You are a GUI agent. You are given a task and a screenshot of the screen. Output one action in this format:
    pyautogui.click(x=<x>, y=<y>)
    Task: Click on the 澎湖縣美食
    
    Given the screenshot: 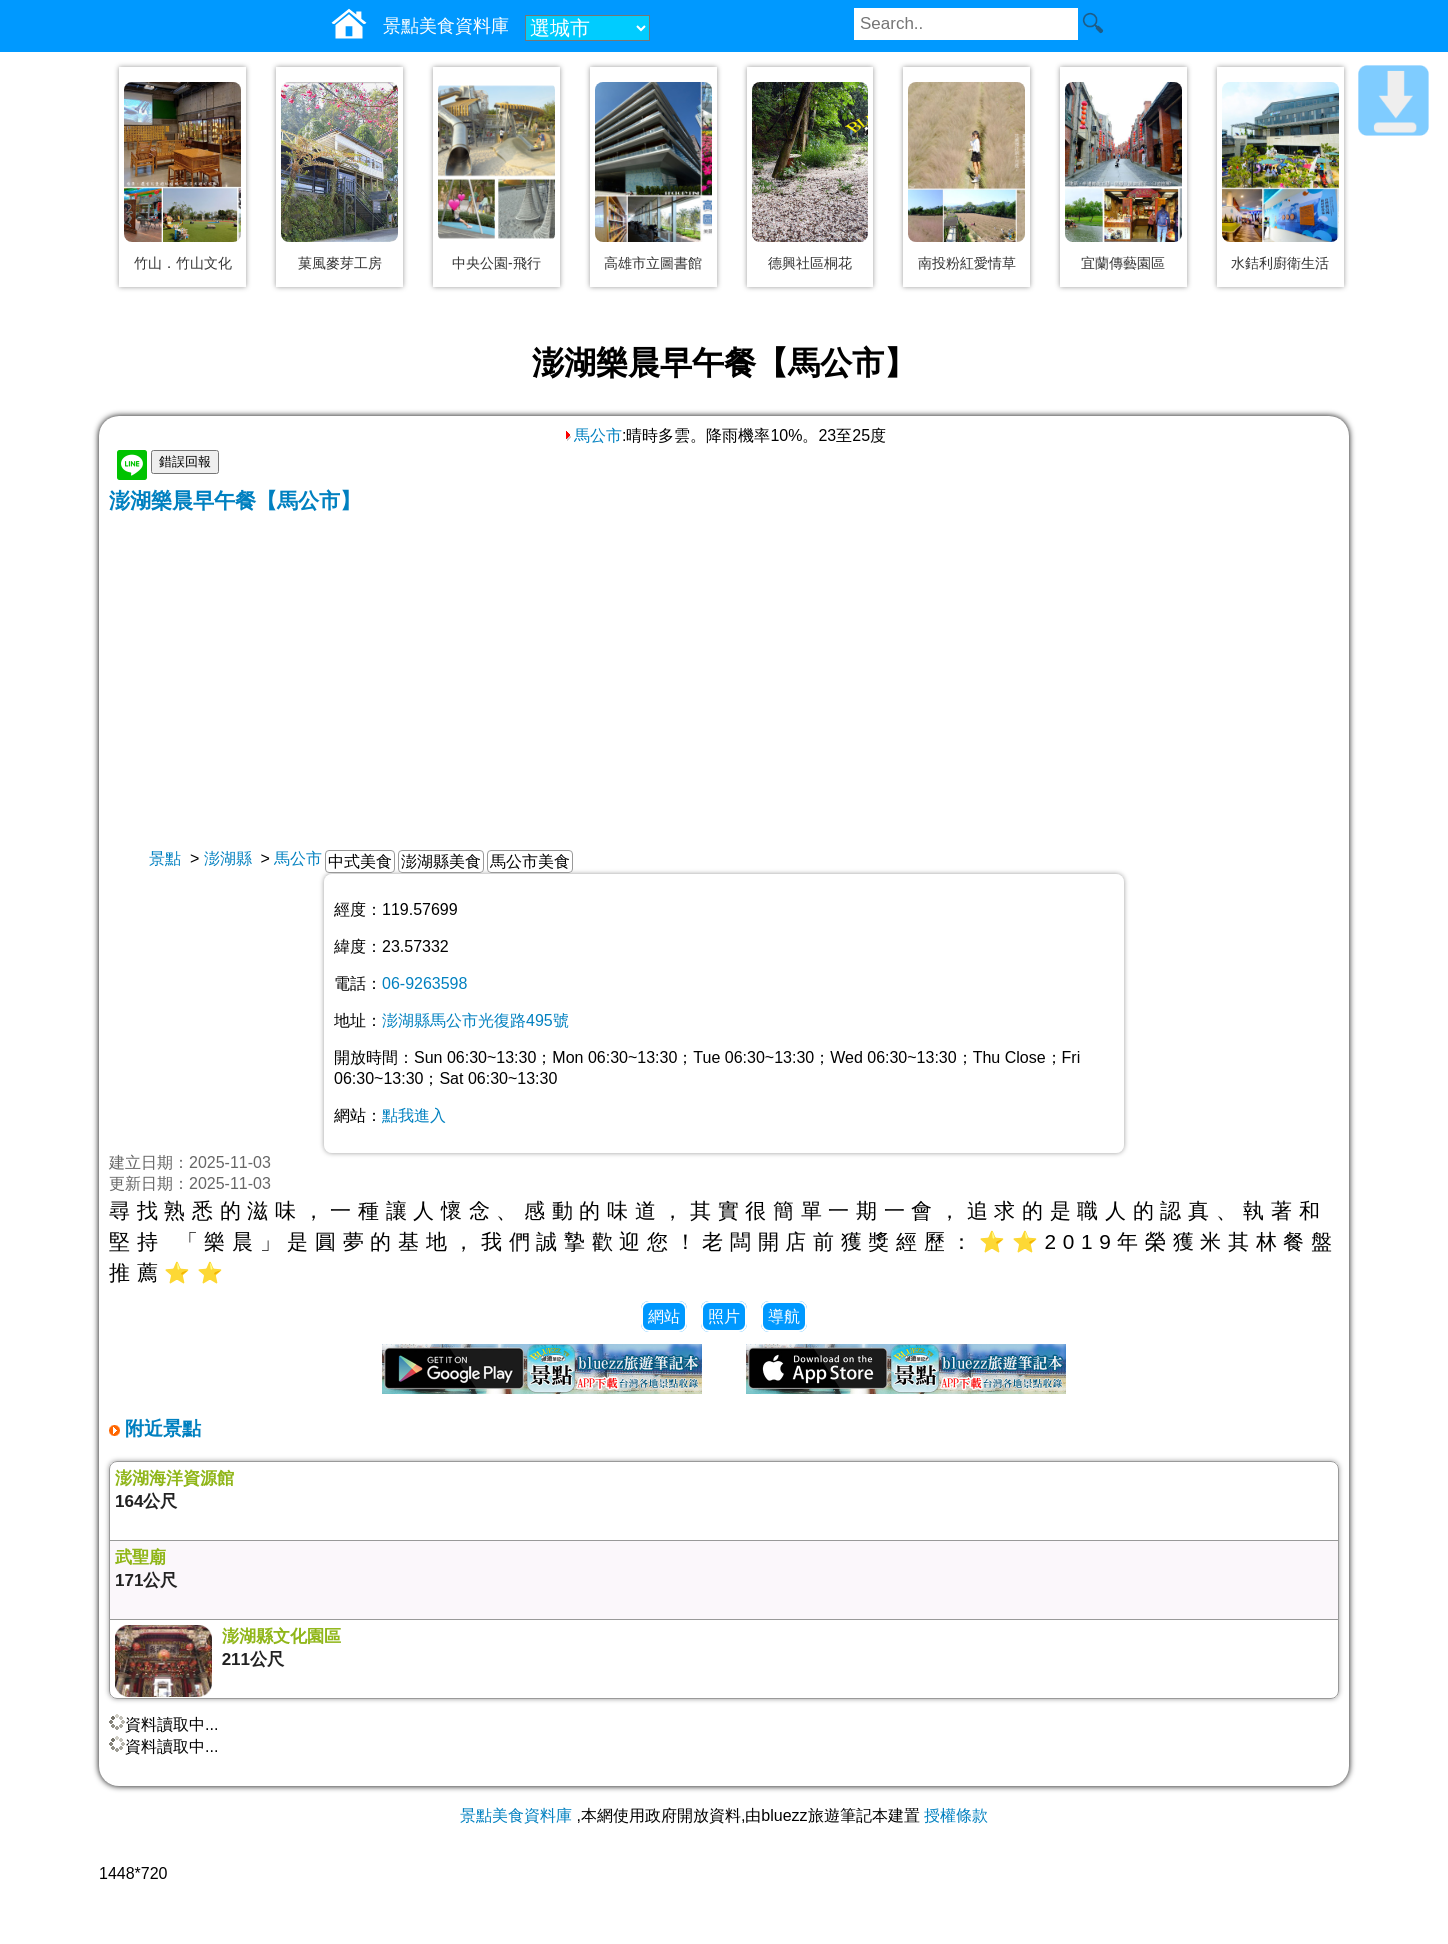 What is the action you would take?
    pyautogui.click(x=441, y=861)
    